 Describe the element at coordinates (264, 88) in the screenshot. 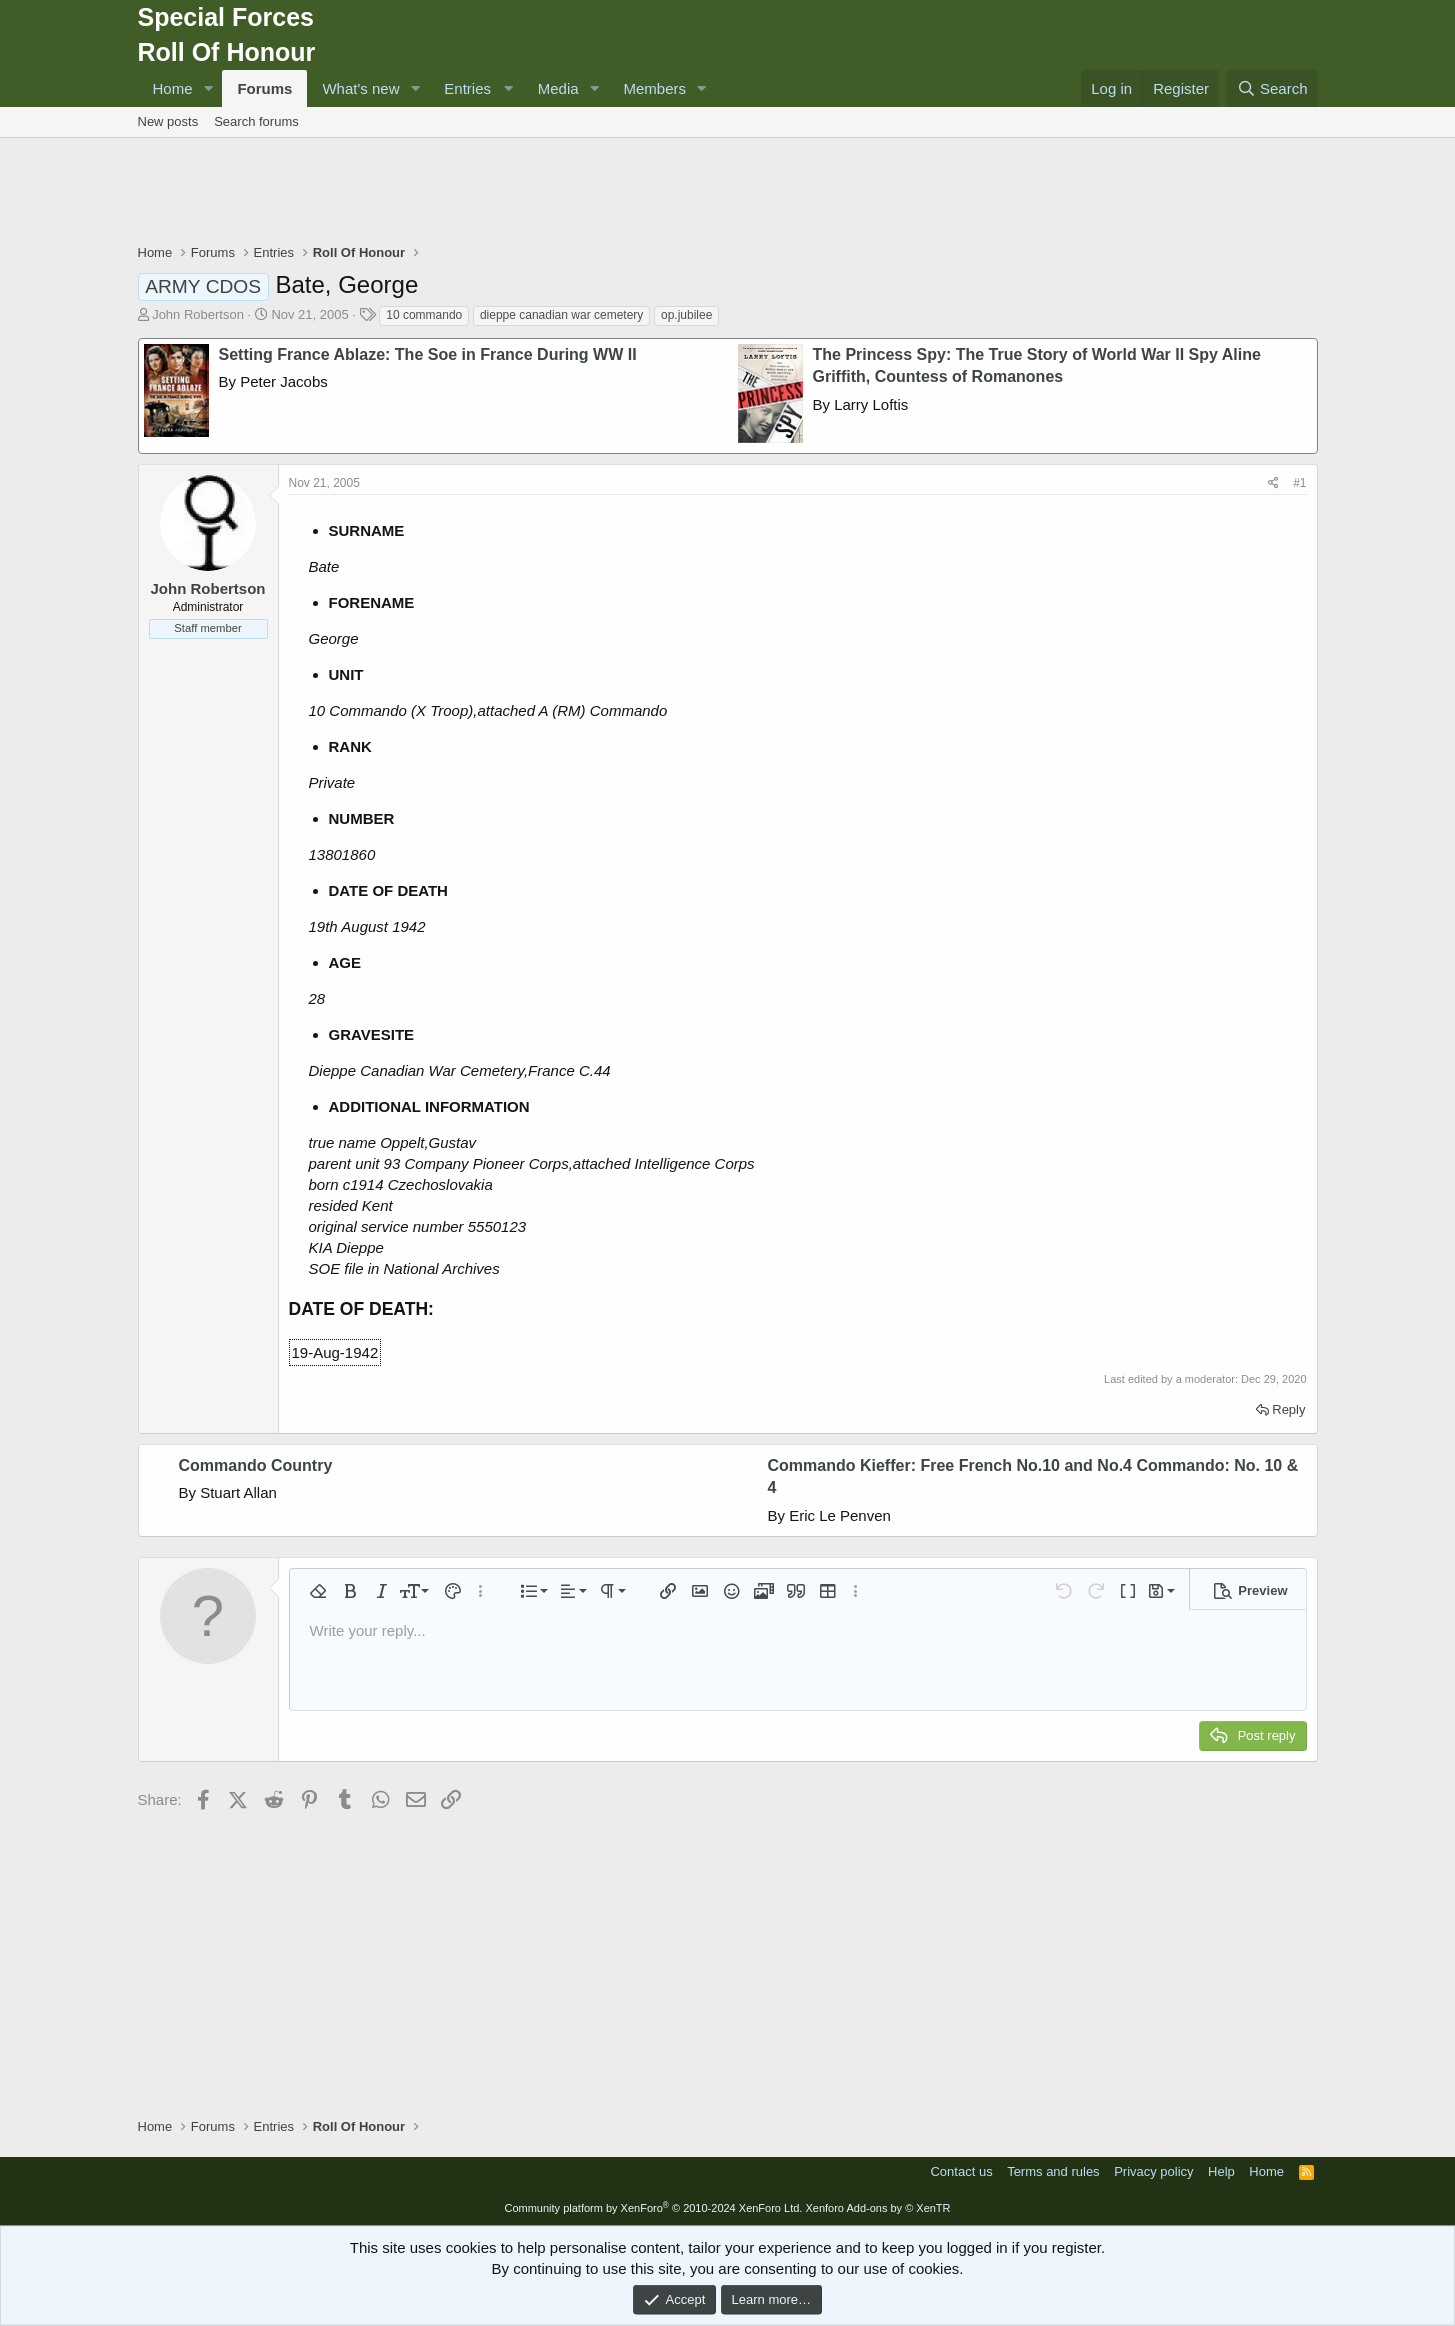

I see `Forums` at that location.